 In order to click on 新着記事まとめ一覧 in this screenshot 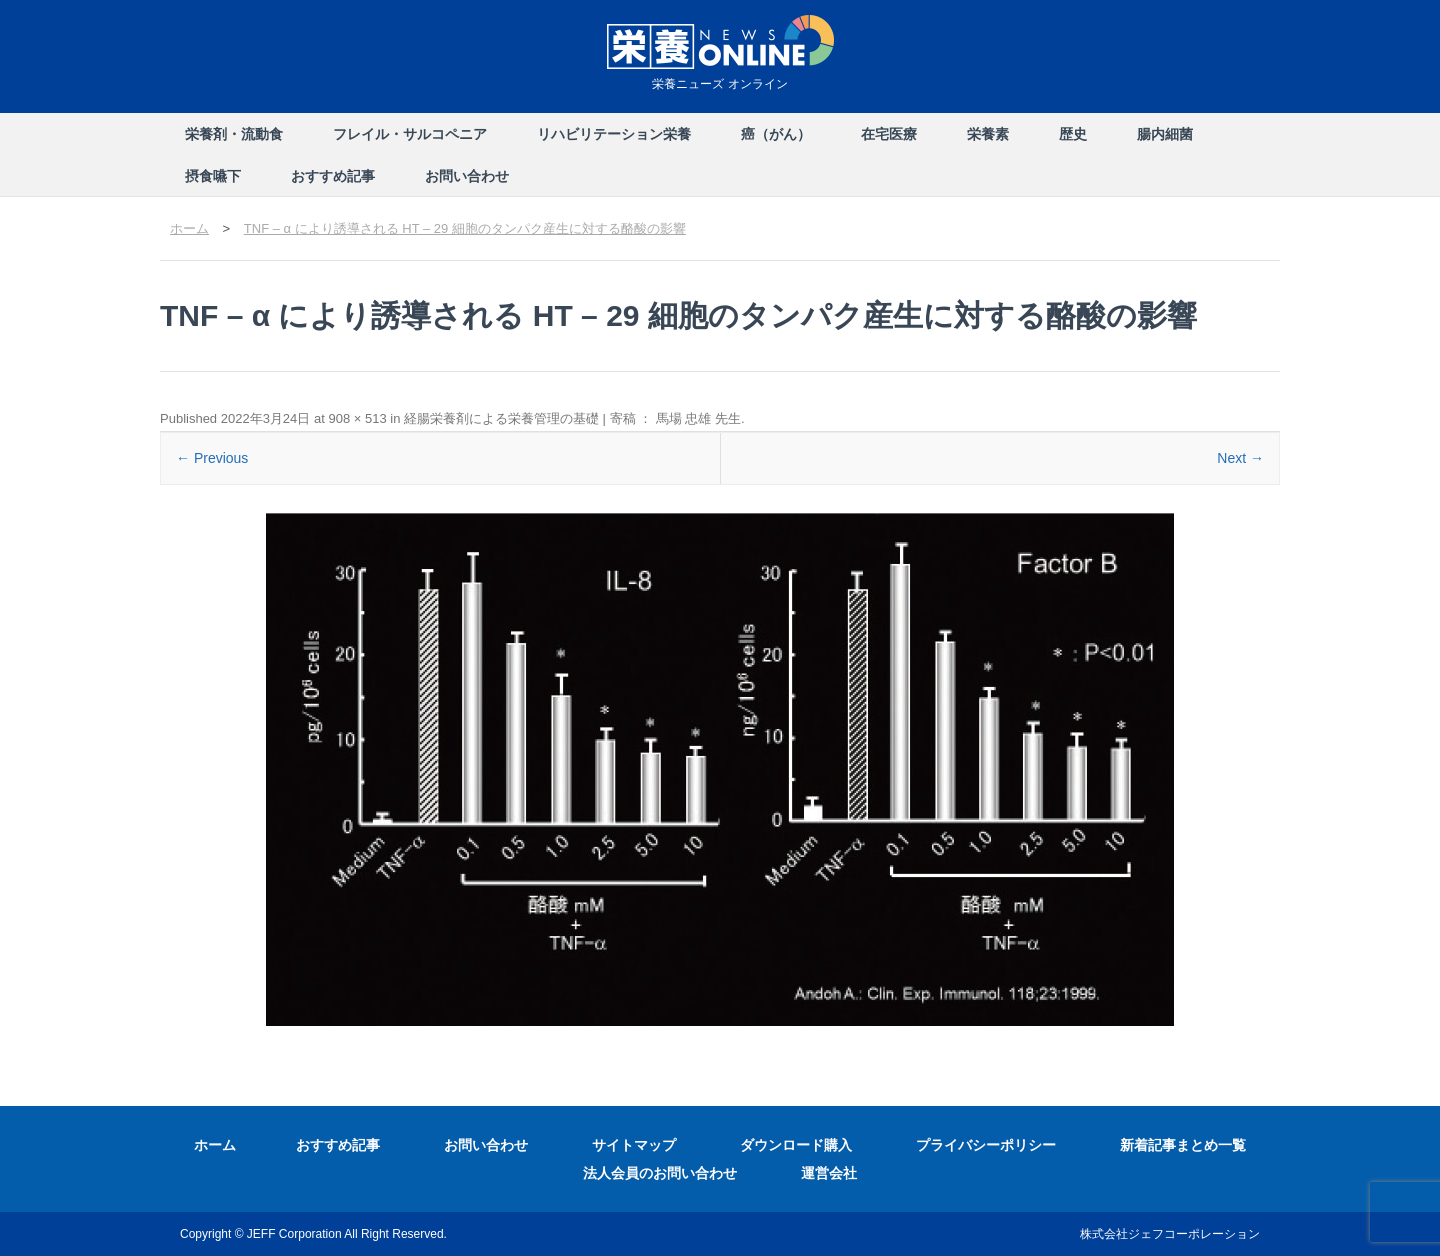, I will do `click(1183, 1145)`.